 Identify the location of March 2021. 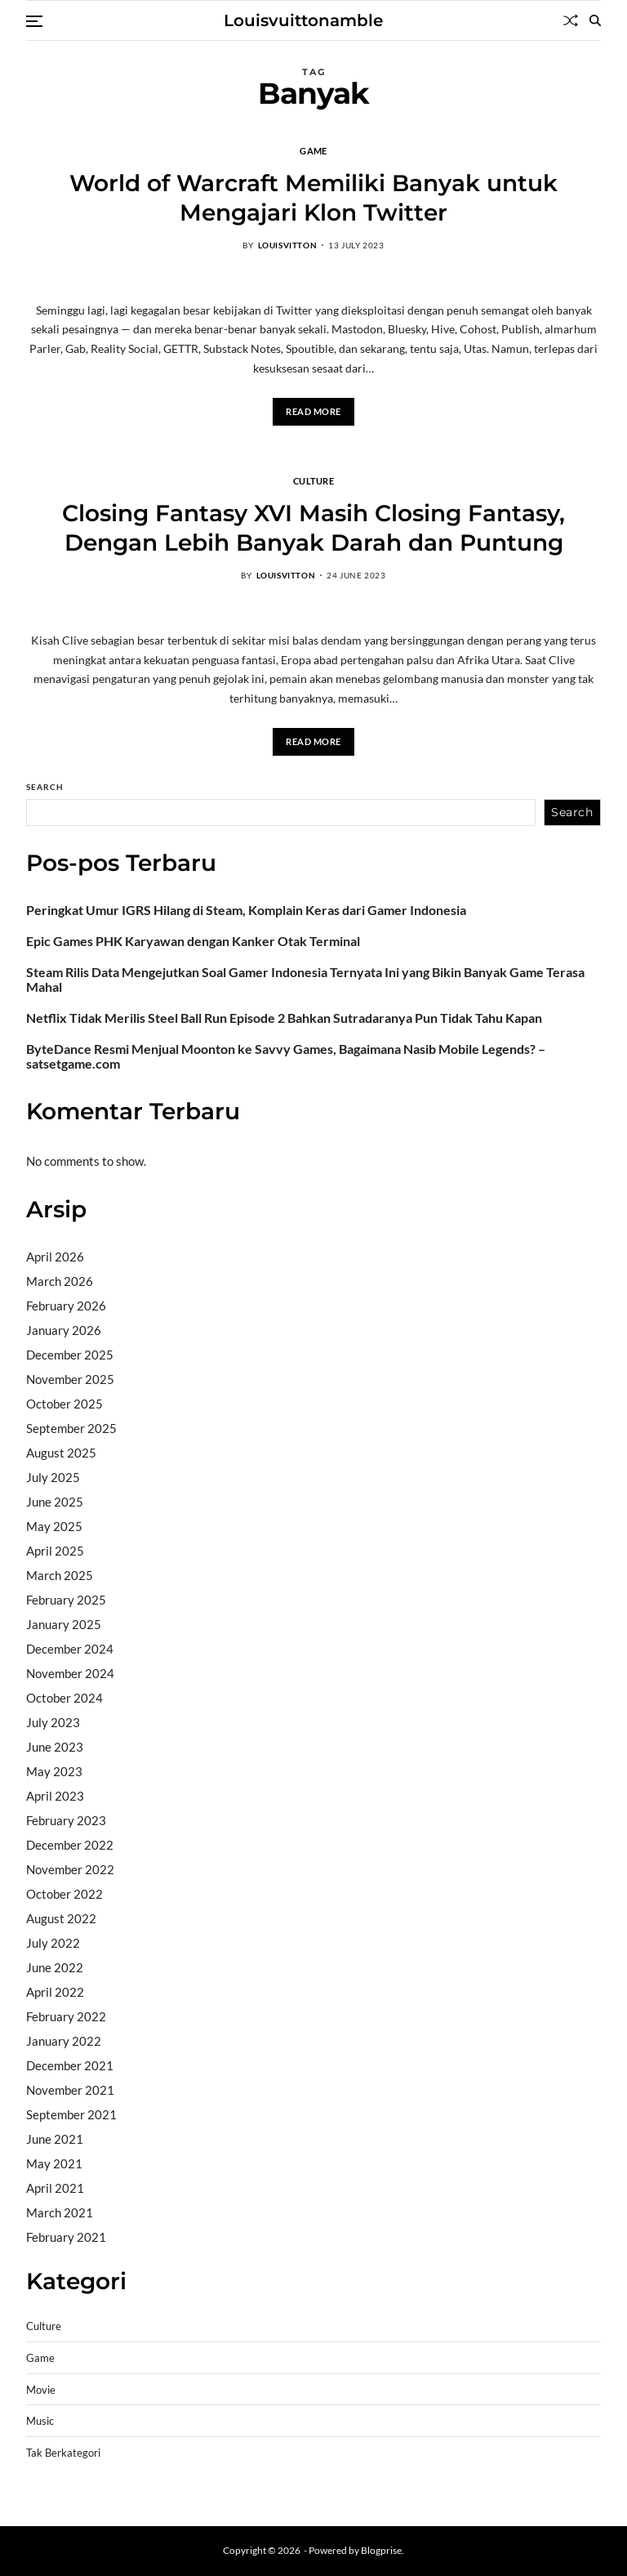
(59, 2212).